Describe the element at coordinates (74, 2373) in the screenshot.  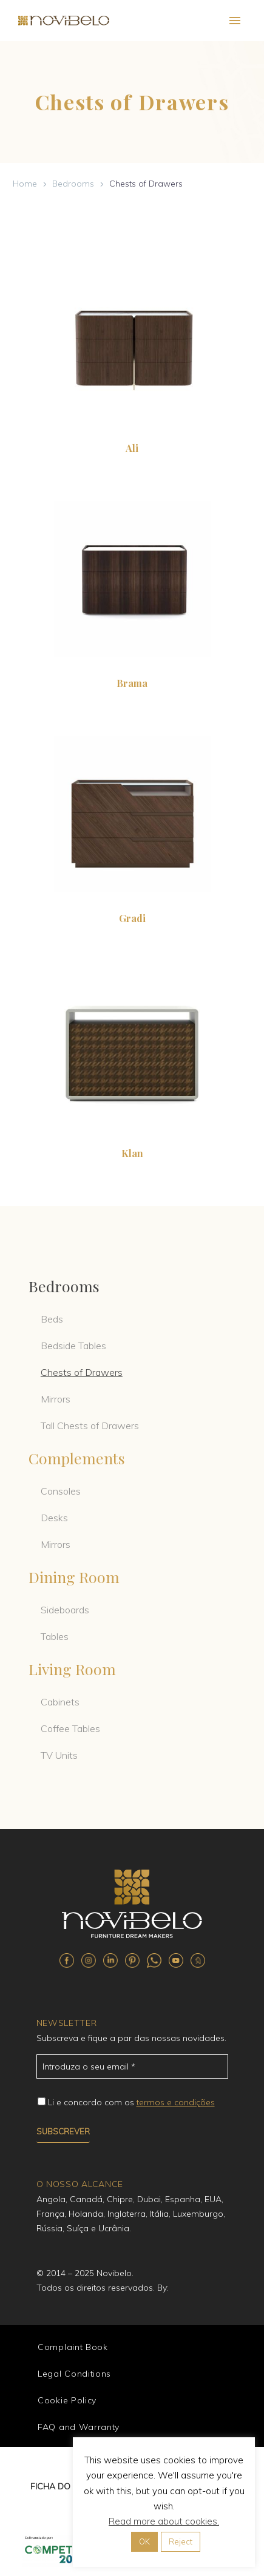
I see `Legal Conditions` at that location.